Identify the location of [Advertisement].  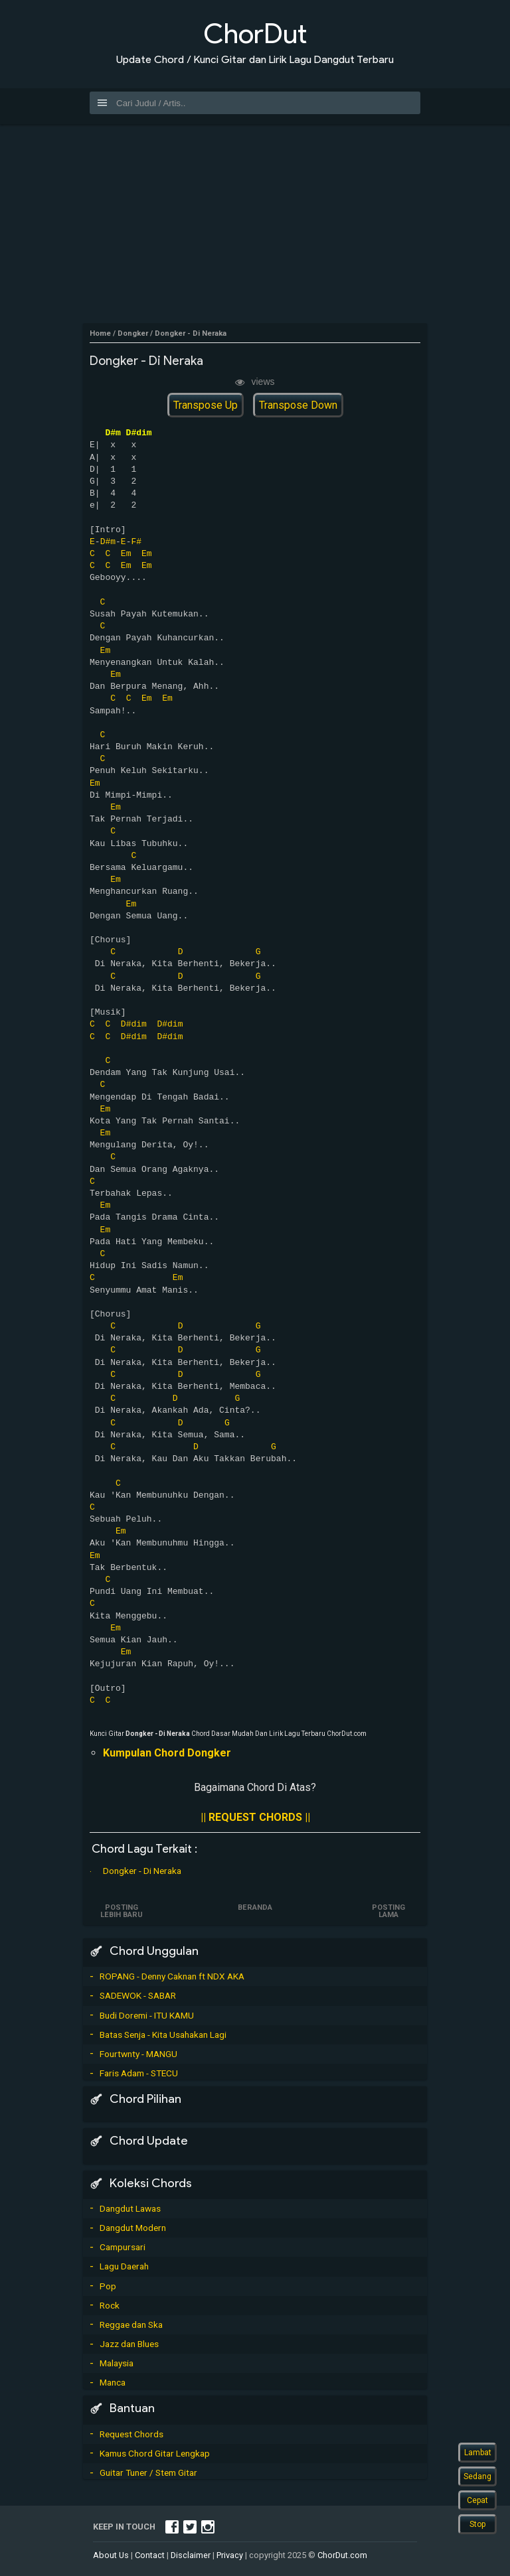
(255, 224).